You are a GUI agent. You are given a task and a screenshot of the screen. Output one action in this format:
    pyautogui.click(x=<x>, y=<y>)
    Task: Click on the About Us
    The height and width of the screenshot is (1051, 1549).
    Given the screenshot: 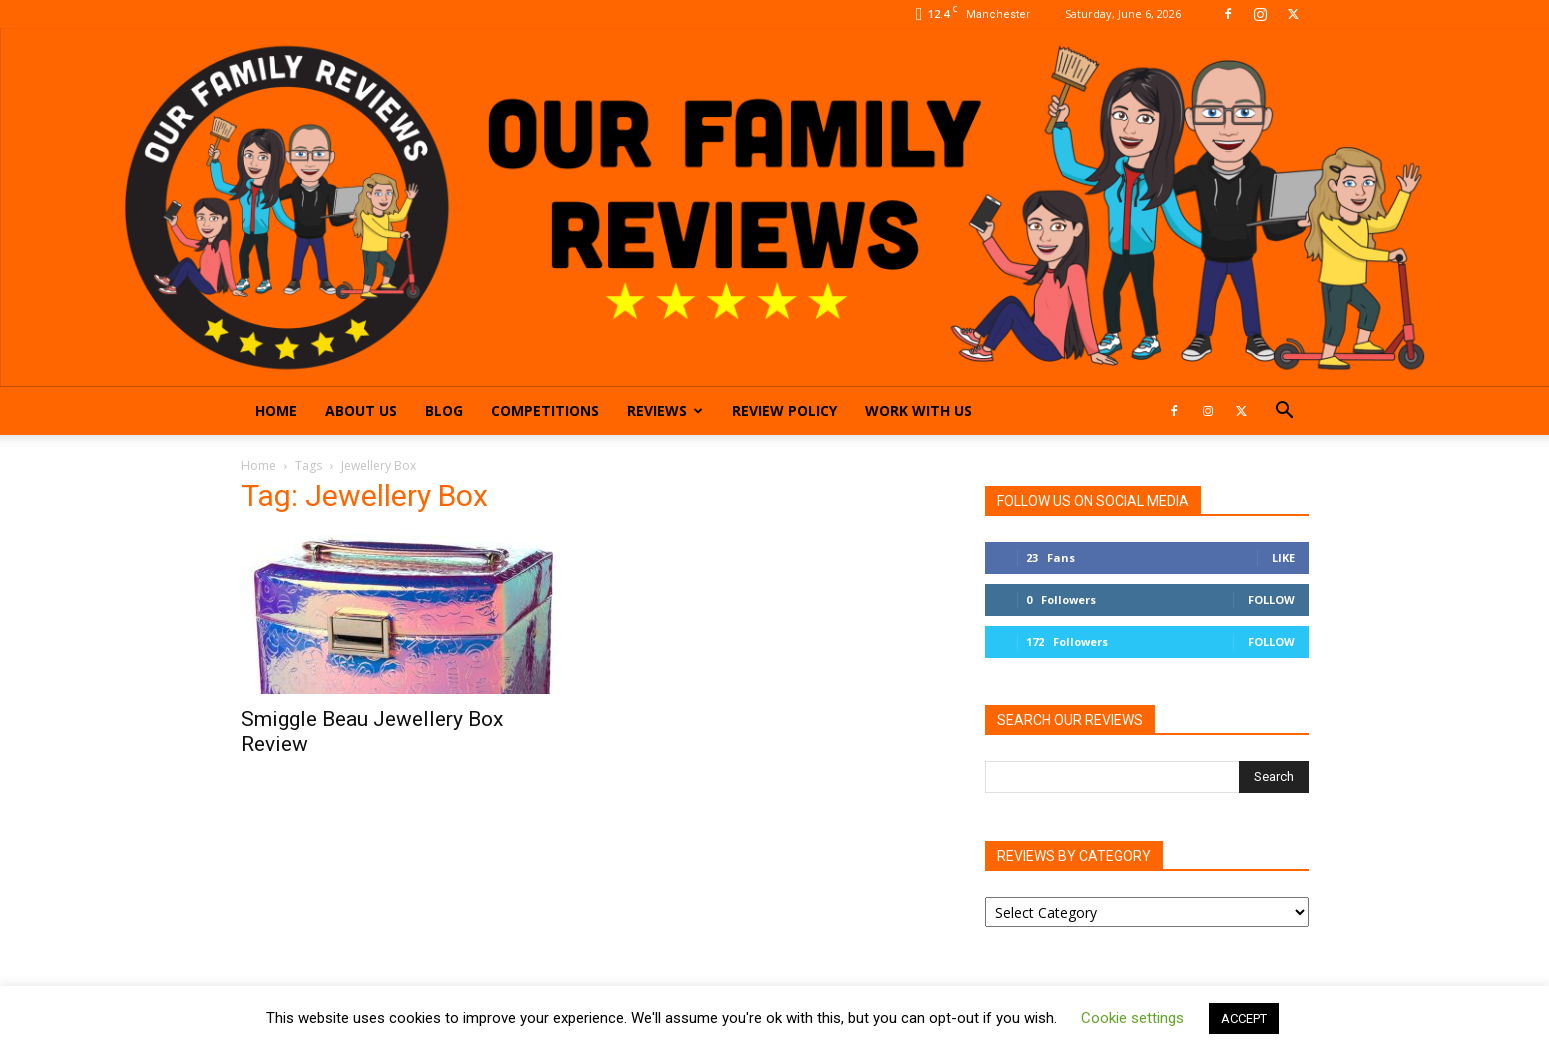 What is the action you would take?
    pyautogui.click(x=361, y=410)
    